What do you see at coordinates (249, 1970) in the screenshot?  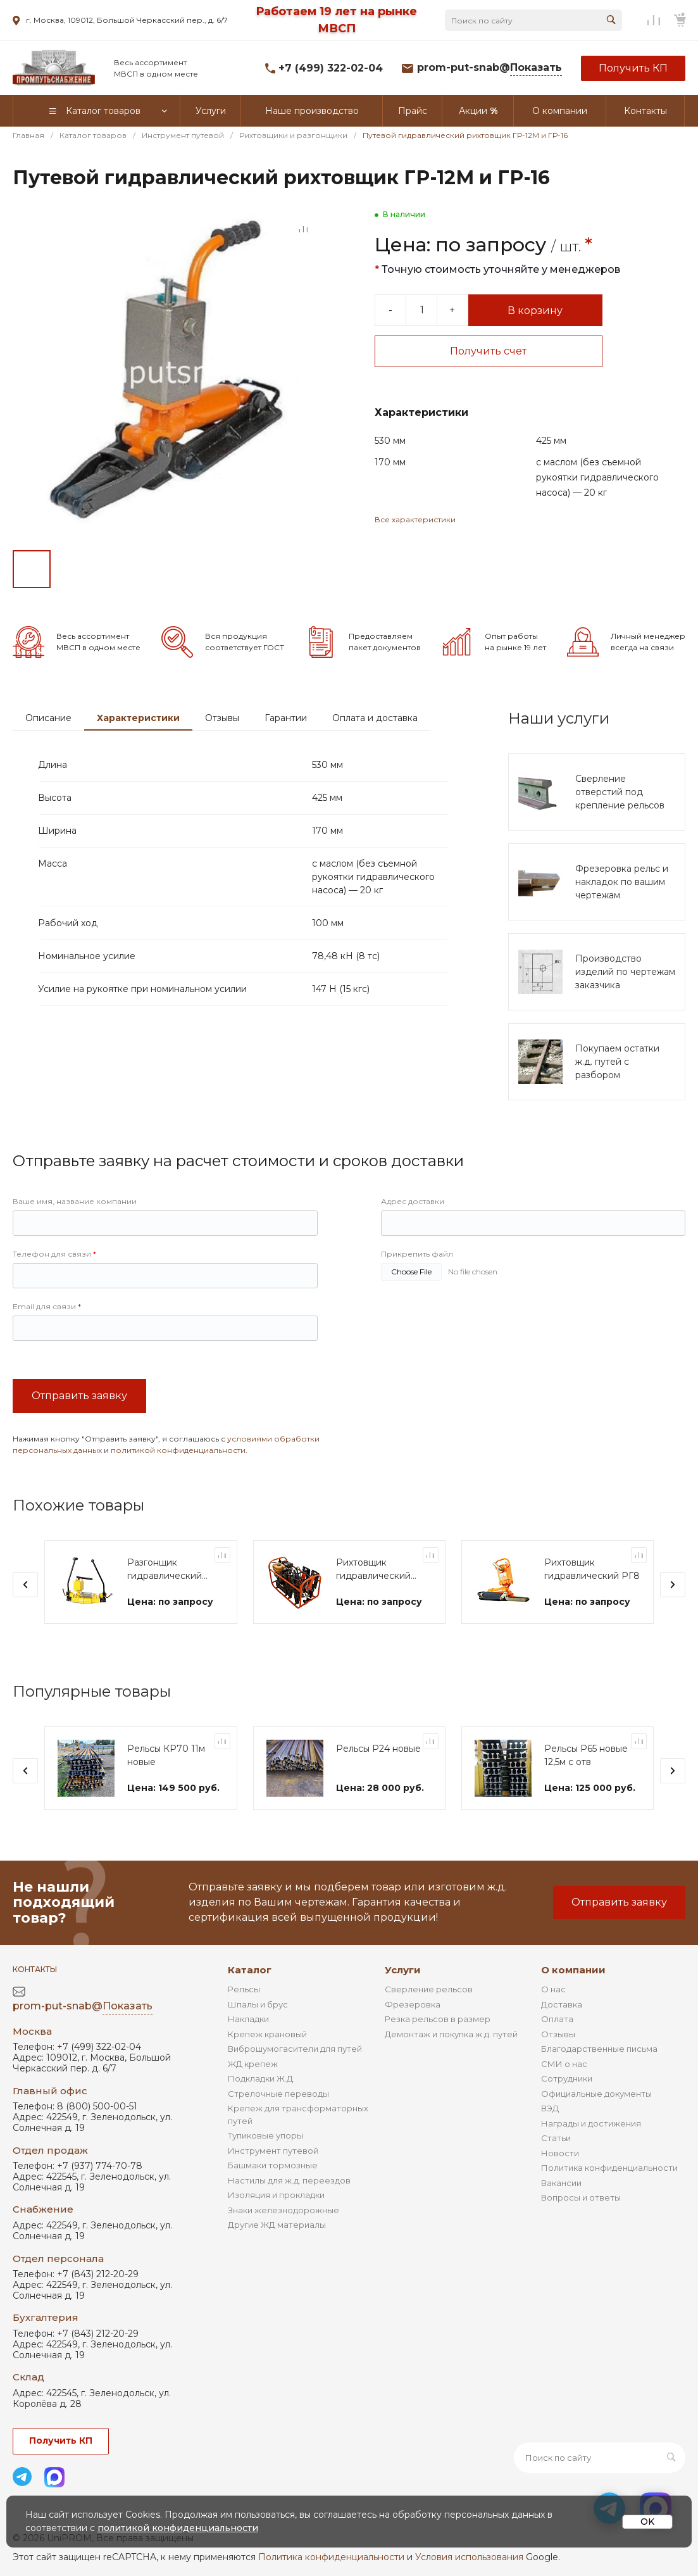 I see `Каталог` at bounding box center [249, 1970].